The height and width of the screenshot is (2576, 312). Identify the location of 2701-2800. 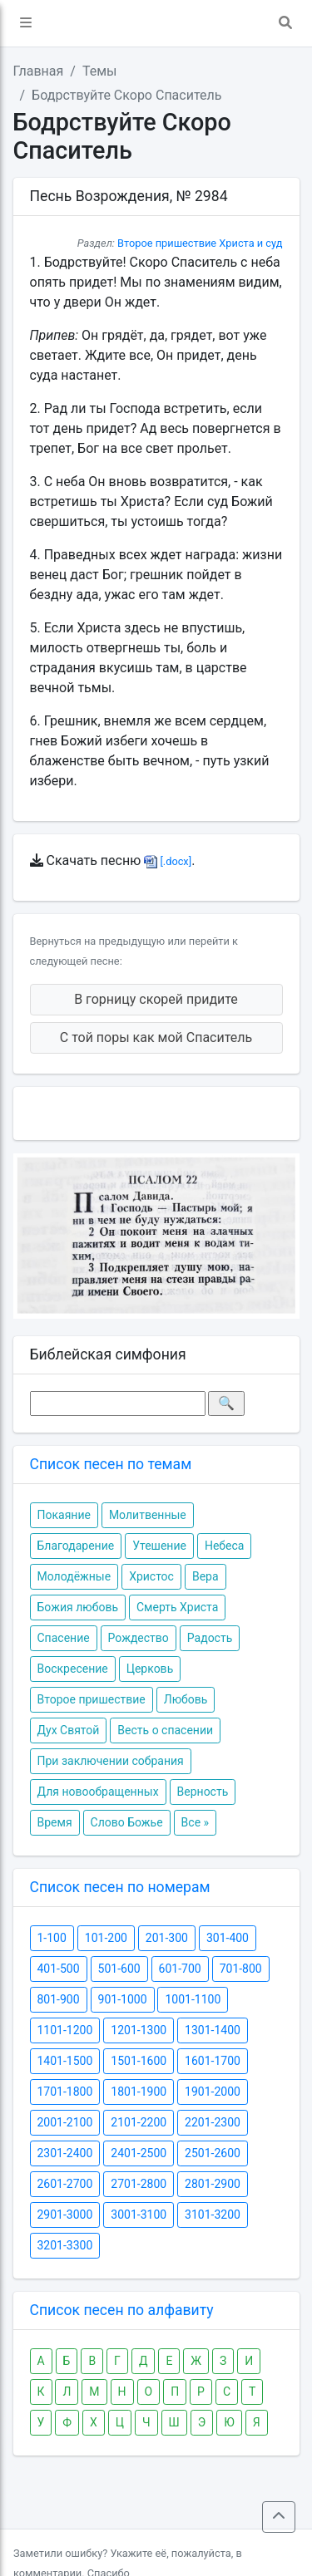
(138, 2183).